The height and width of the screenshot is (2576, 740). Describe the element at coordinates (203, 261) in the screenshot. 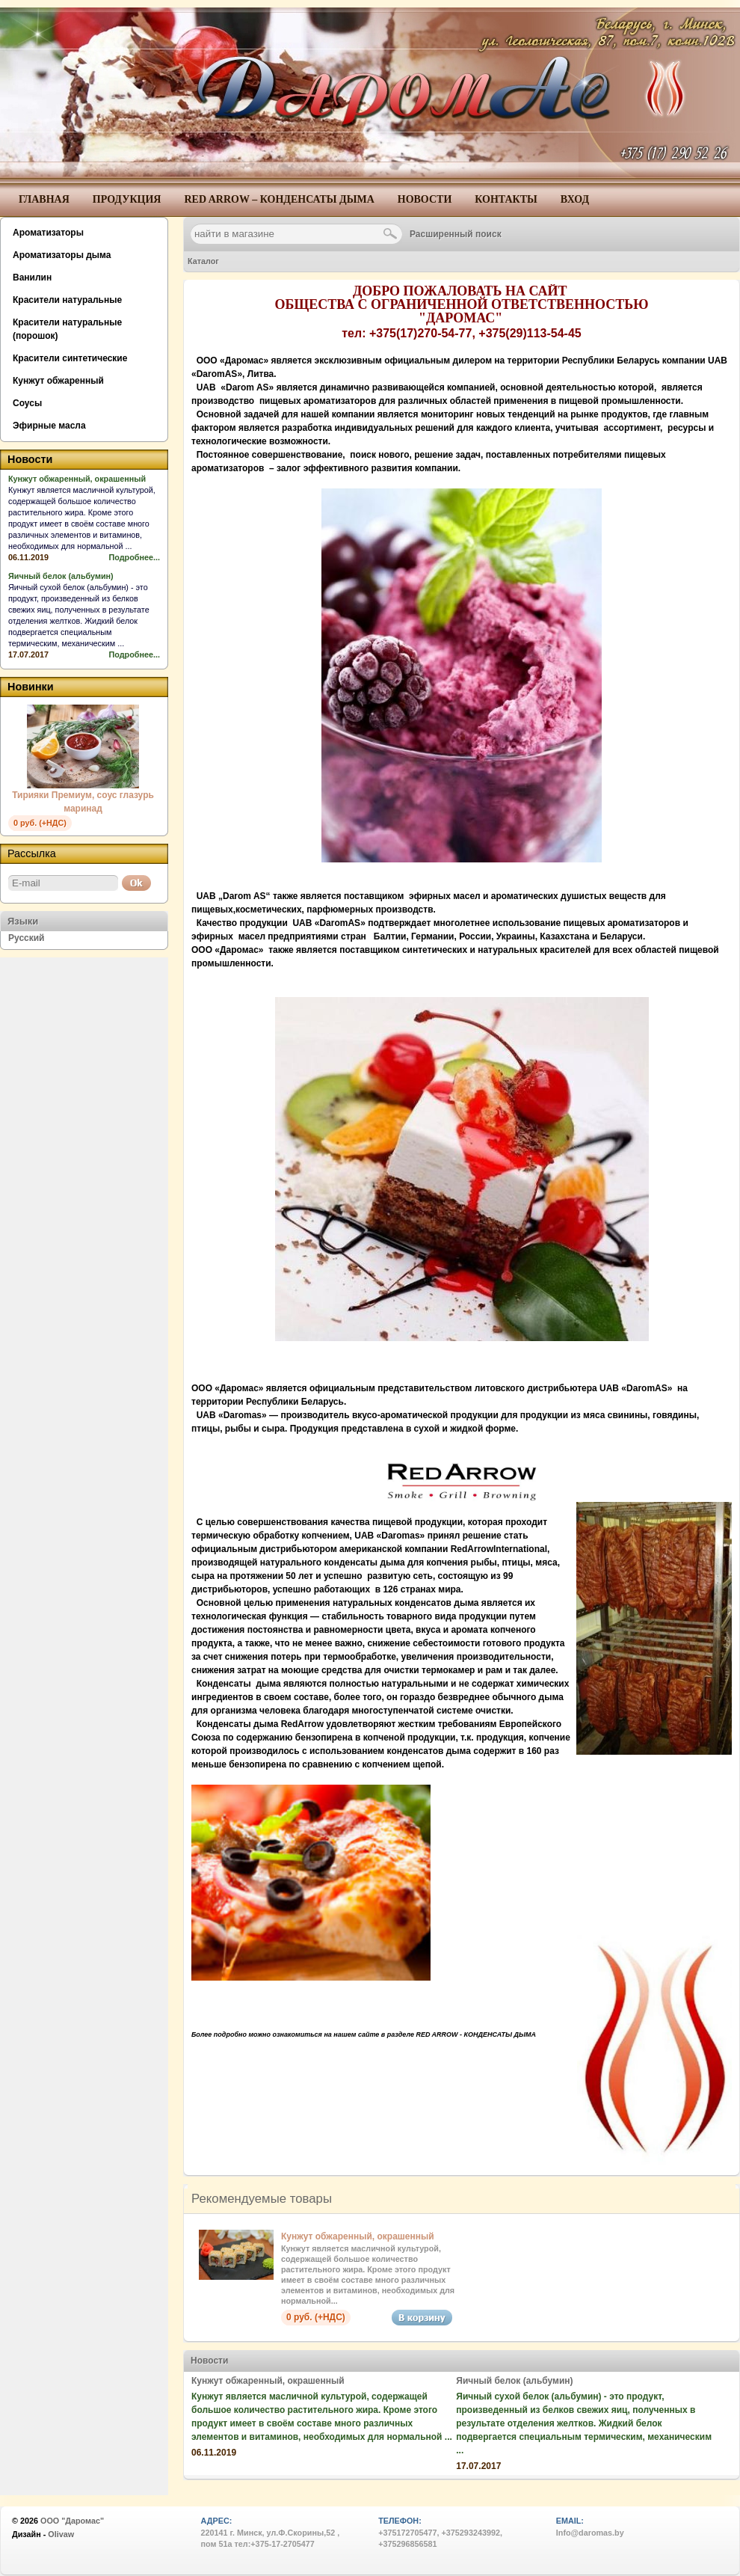

I see `Каталог` at that location.